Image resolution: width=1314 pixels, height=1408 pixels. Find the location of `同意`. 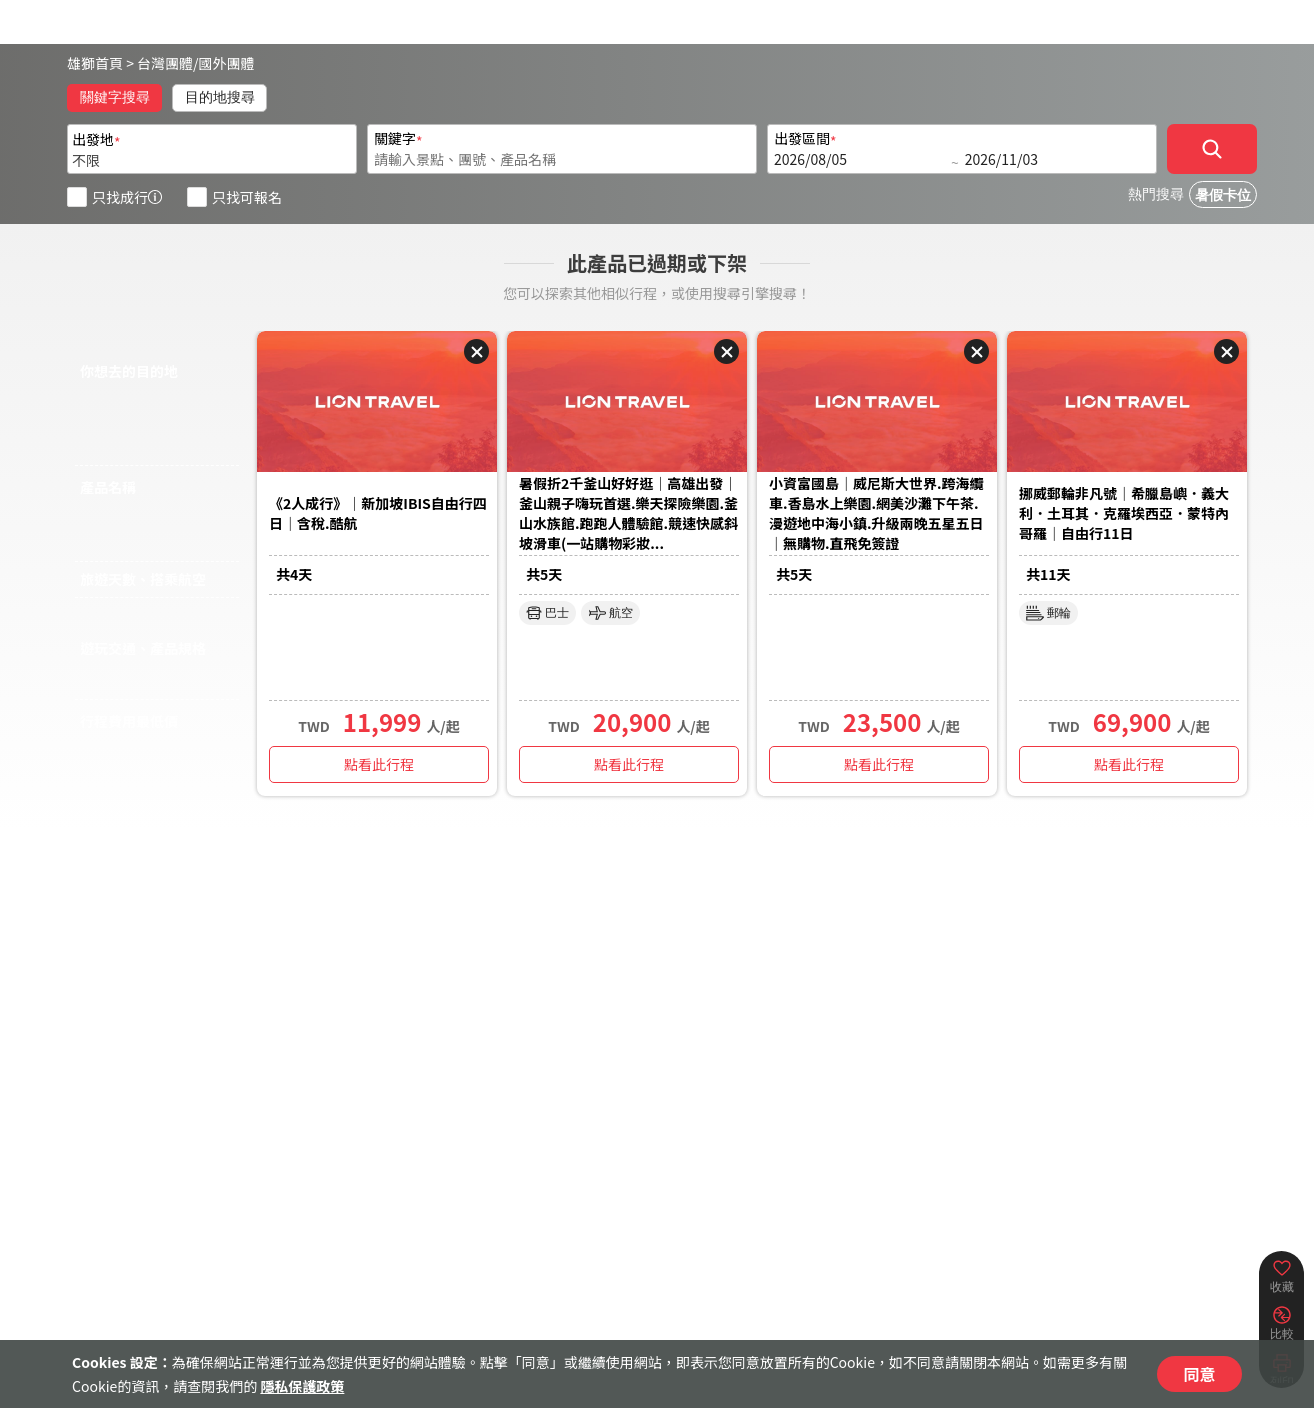

同意 is located at coordinates (1199, 1374).